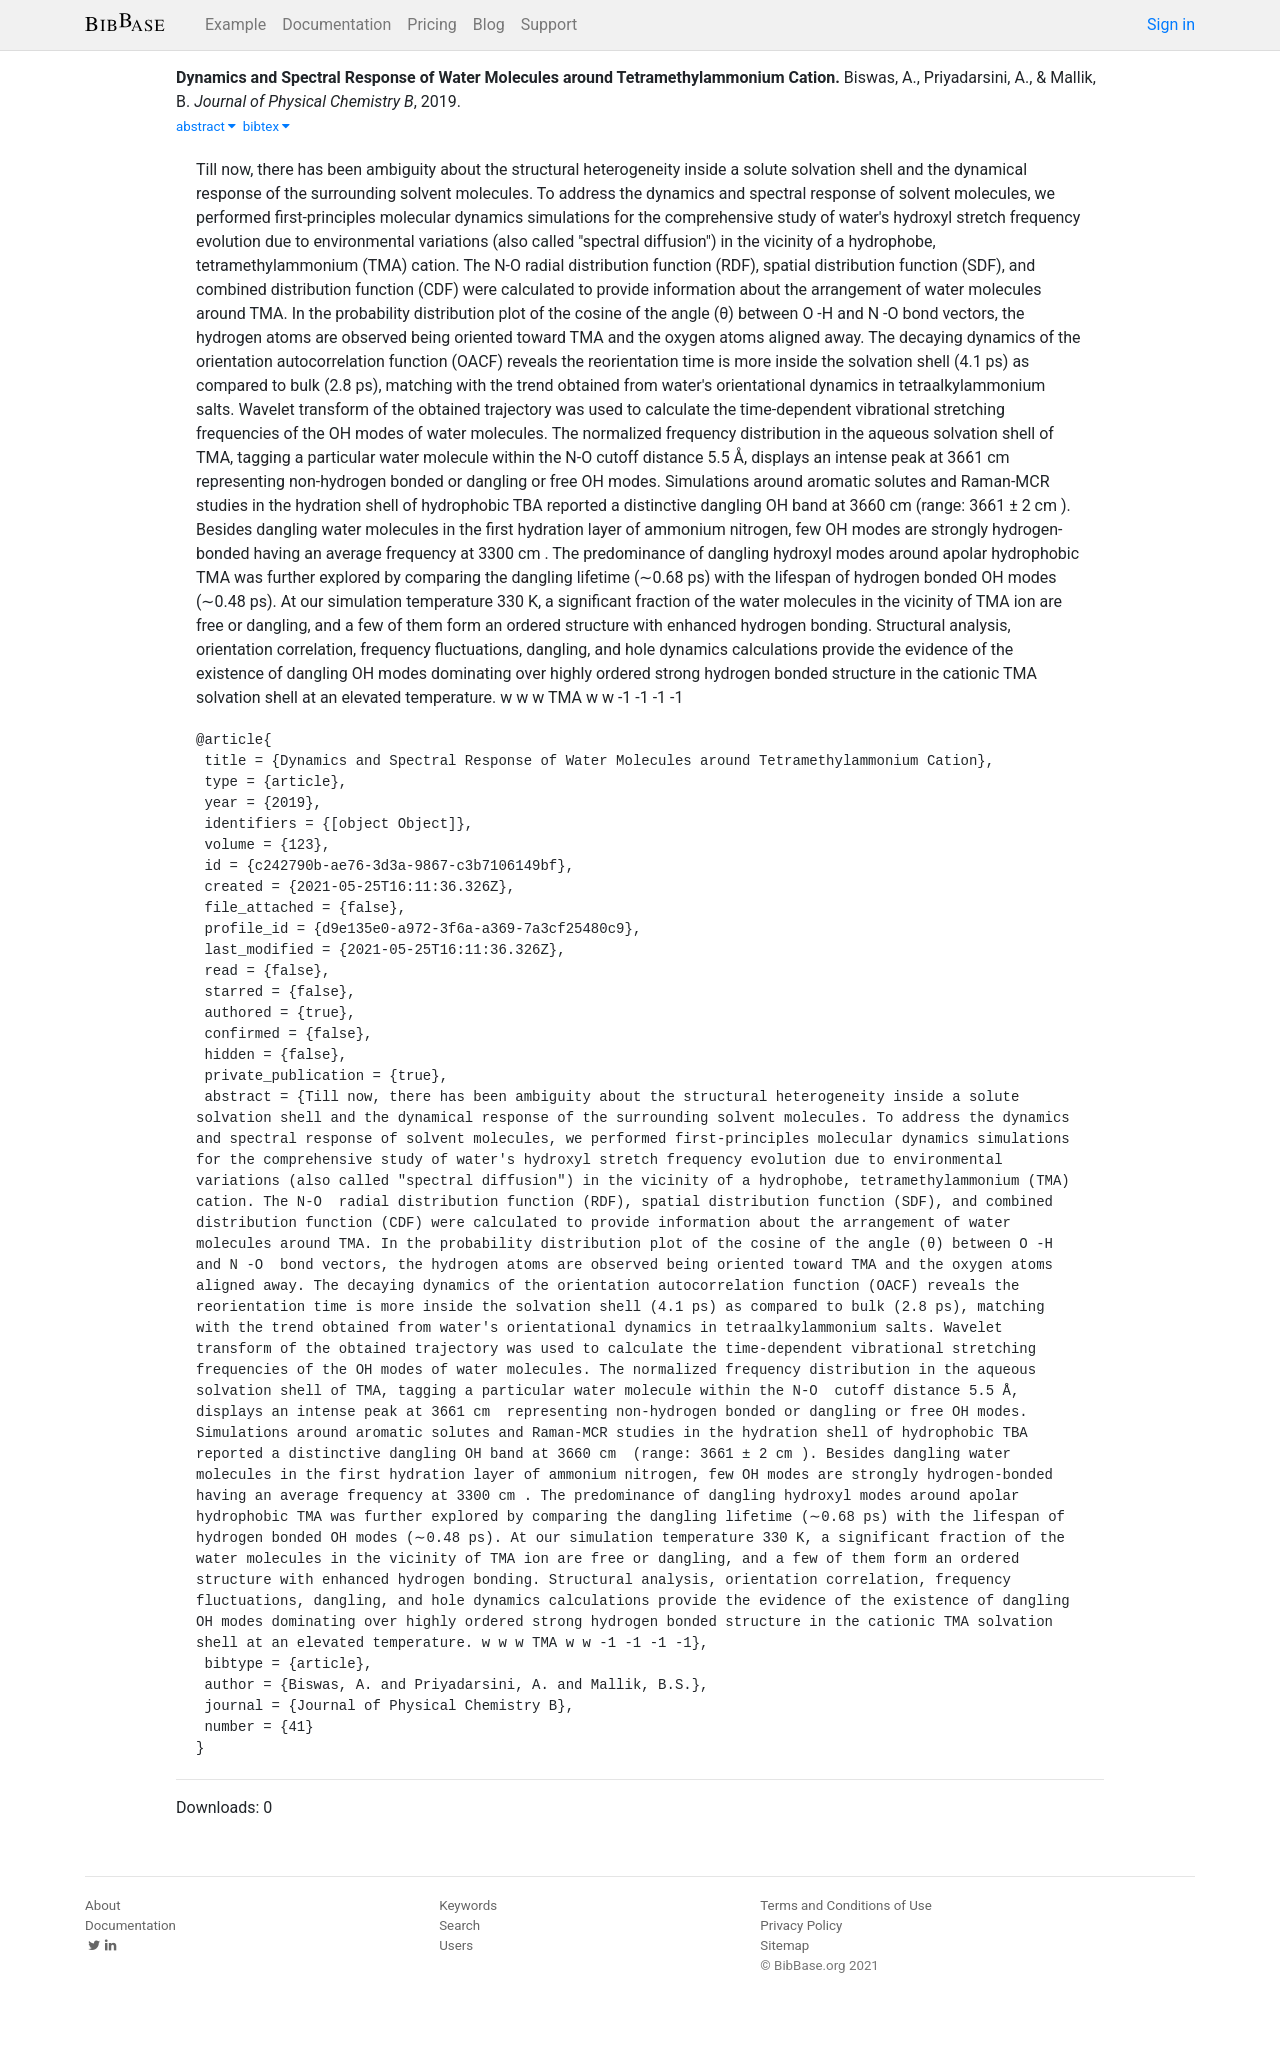 The height and width of the screenshot is (2049, 1280). I want to click on Blog, so click(489, 24).